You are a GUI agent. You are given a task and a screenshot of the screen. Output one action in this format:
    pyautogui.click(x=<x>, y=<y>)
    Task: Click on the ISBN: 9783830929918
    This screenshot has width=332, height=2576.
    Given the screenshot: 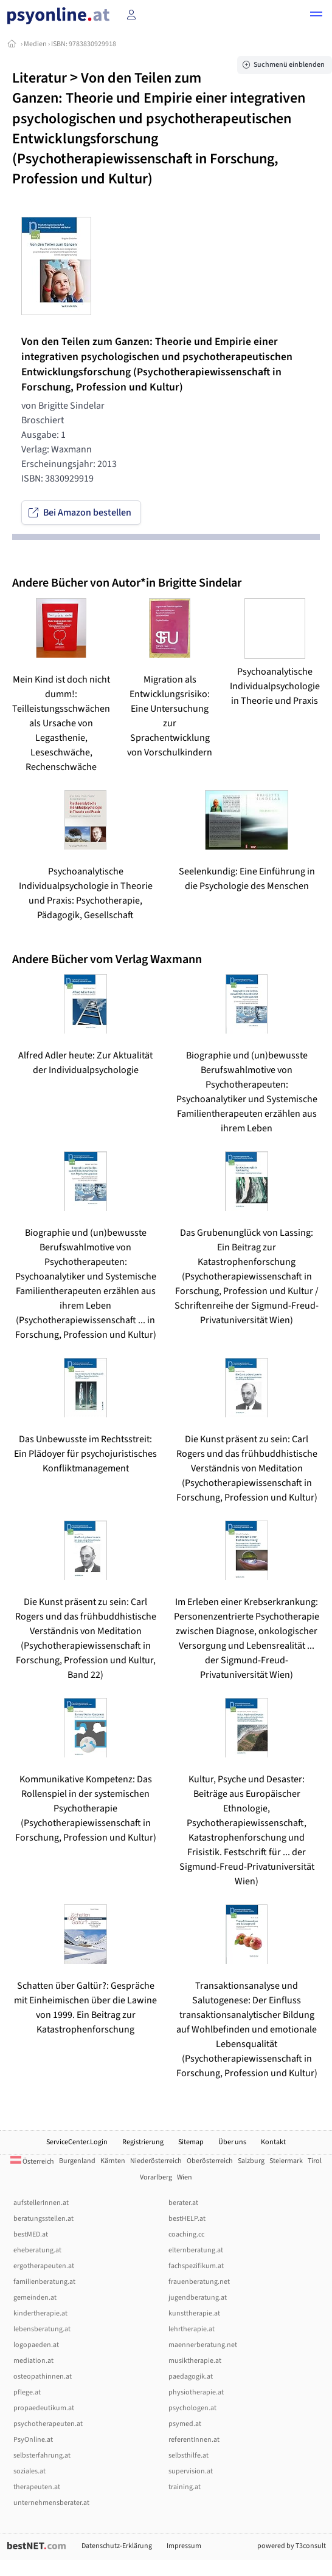 What is the action you would take?
    pyautogui.click(x=83, y=44)
    